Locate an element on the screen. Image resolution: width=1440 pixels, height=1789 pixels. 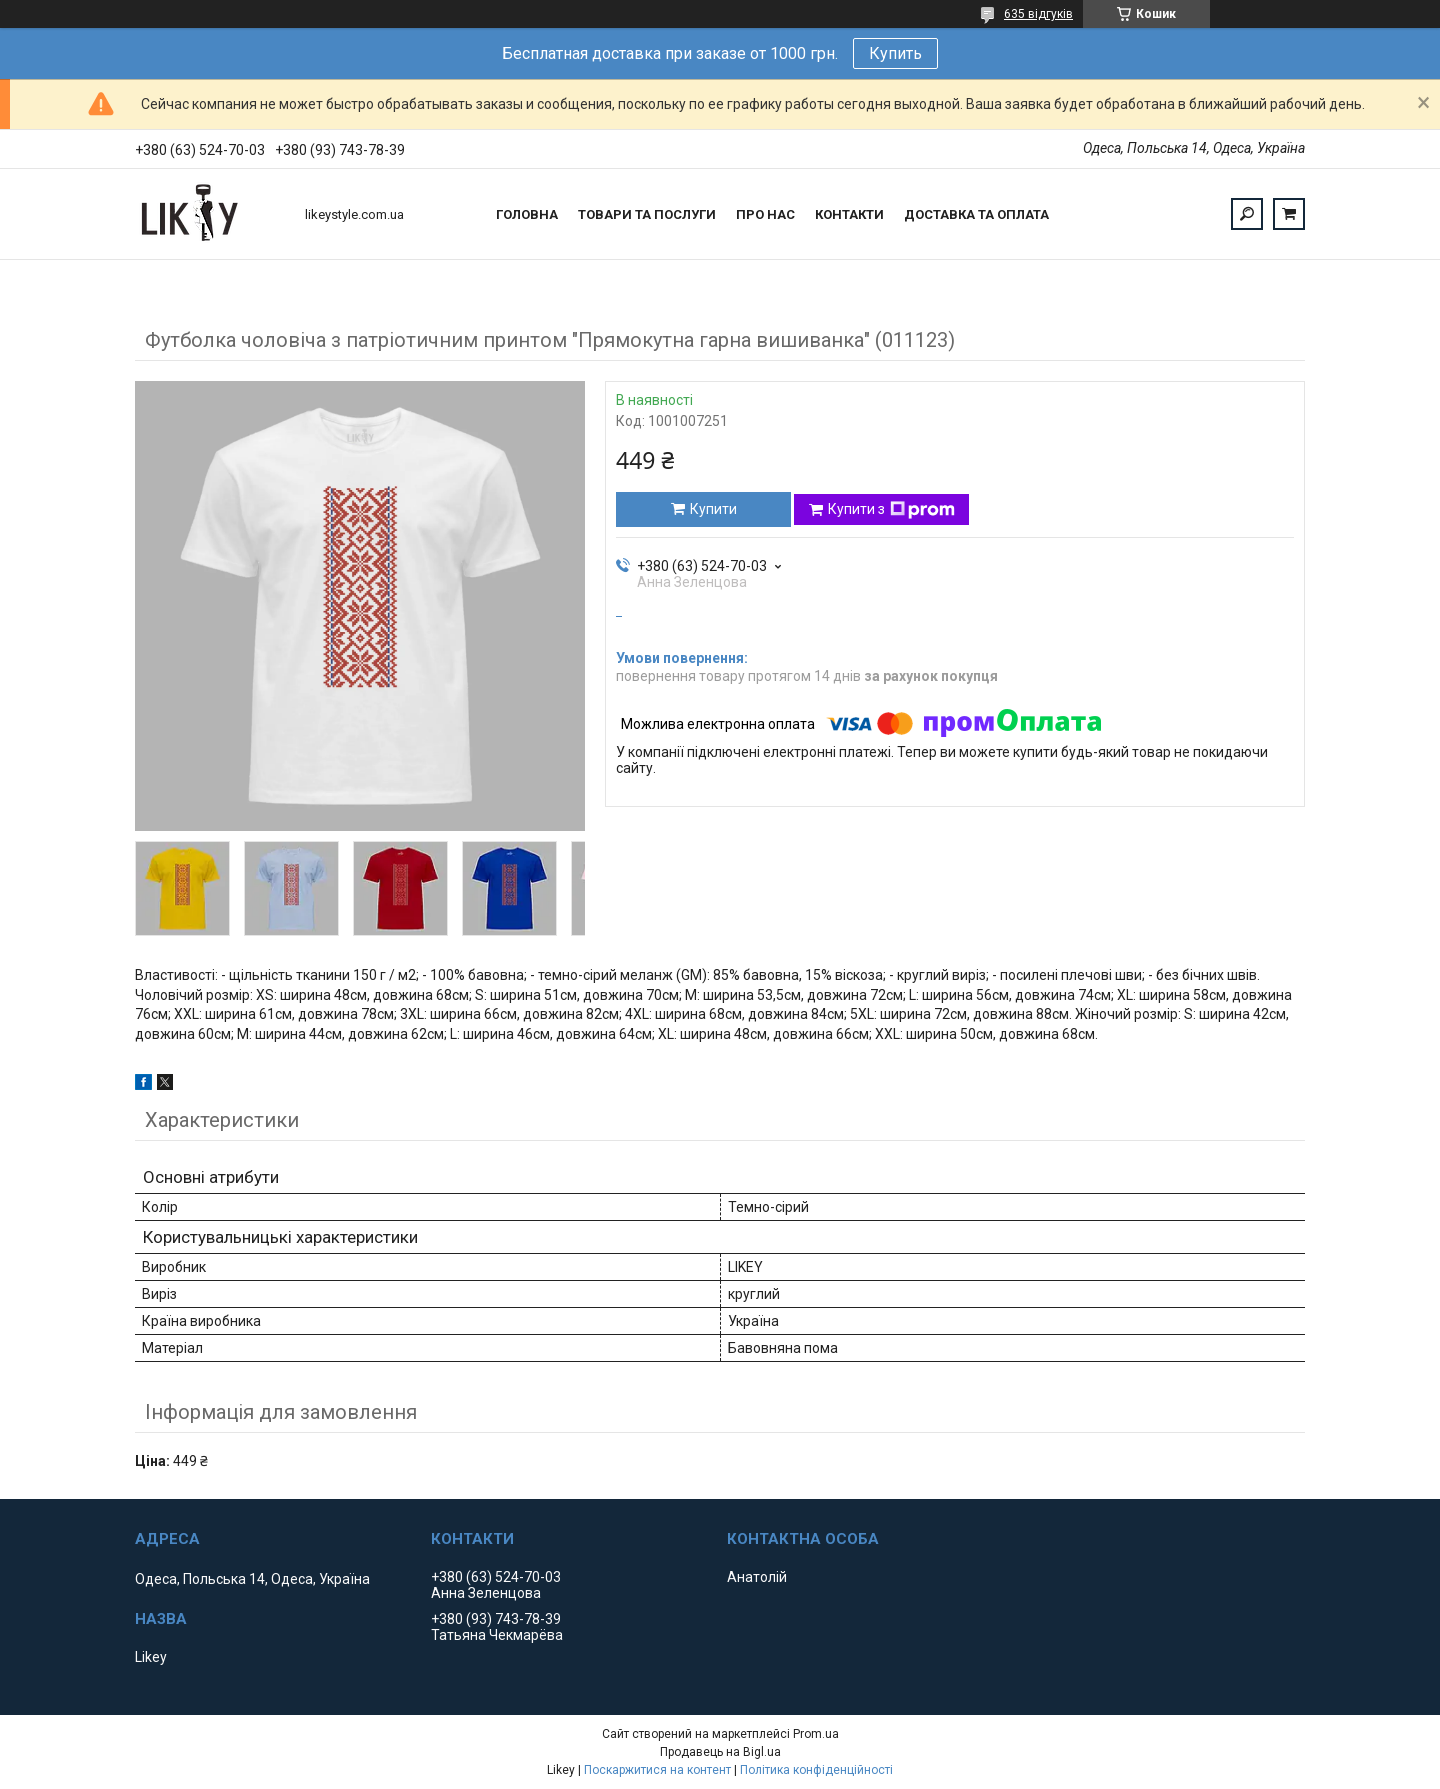
Про нас is located at coordinates (765, 214).